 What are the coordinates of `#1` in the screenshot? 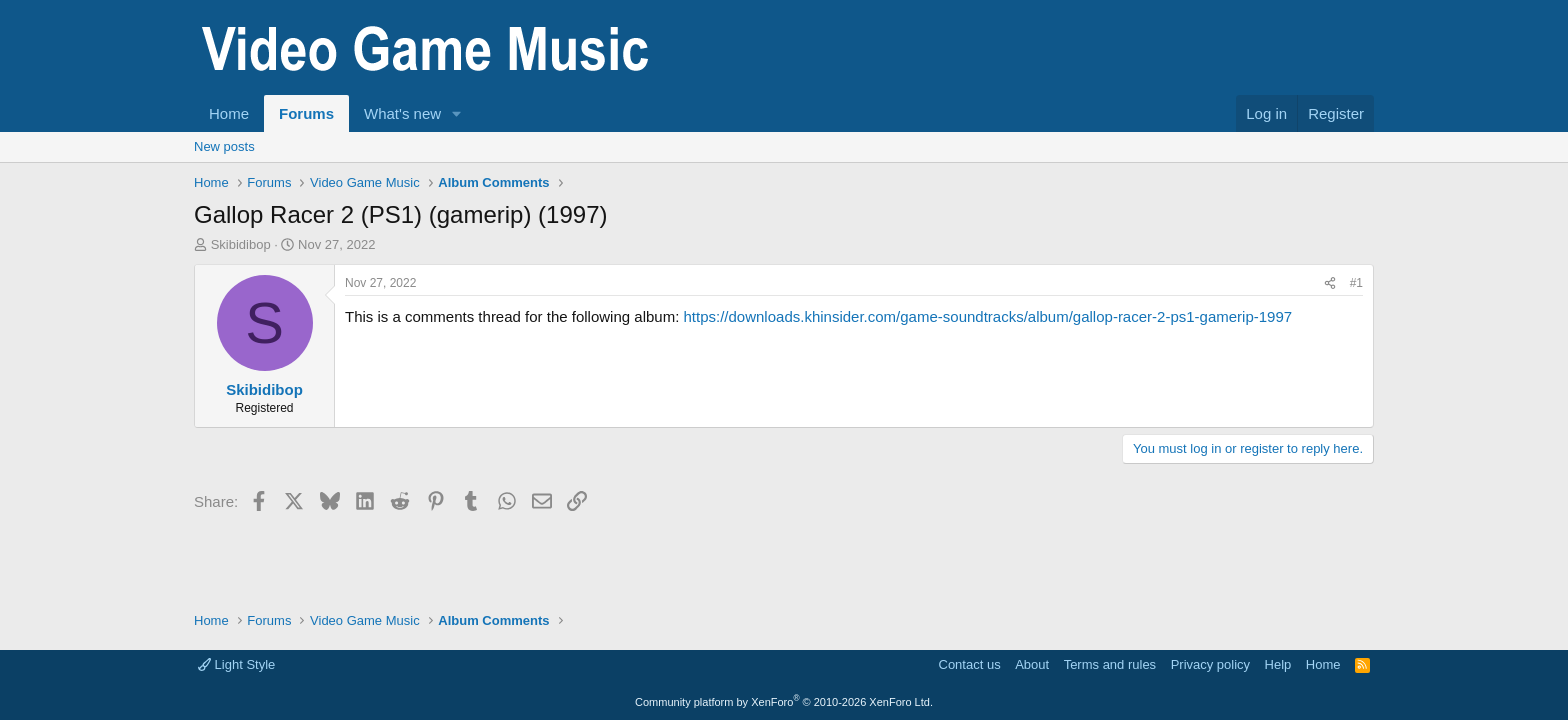 It's located at (1356, 283).